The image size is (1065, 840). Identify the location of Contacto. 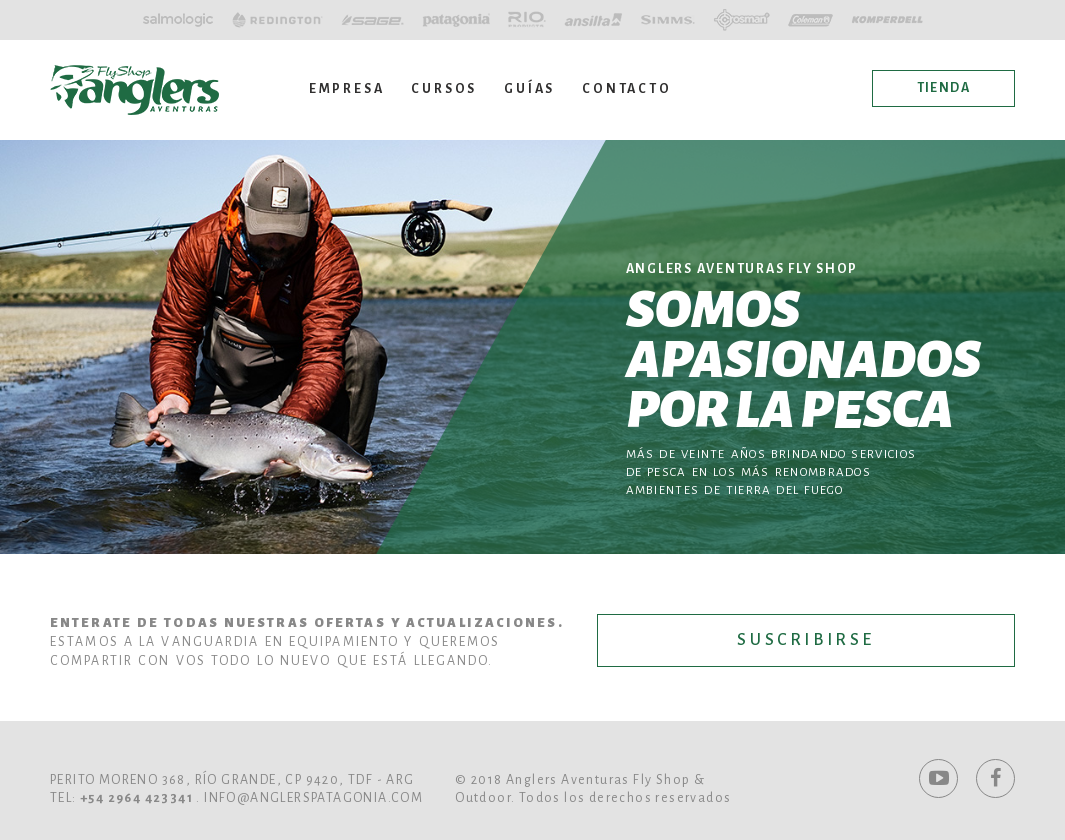
(626, 89).